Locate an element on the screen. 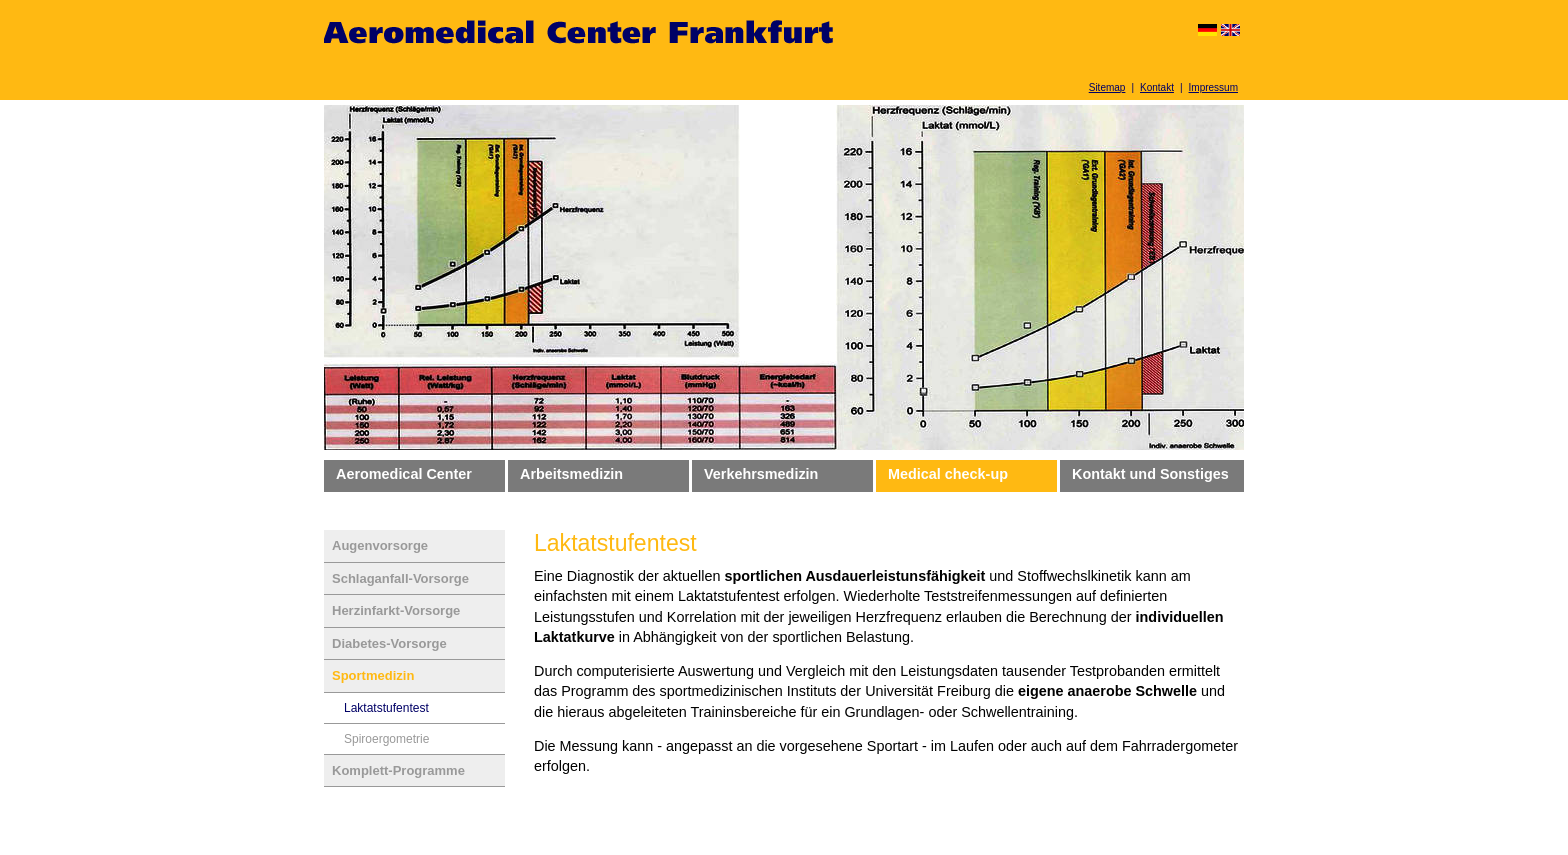 The width and height of the screenshot is (1568, 855). Laktatstufentest is located at coordinates (386, 708).